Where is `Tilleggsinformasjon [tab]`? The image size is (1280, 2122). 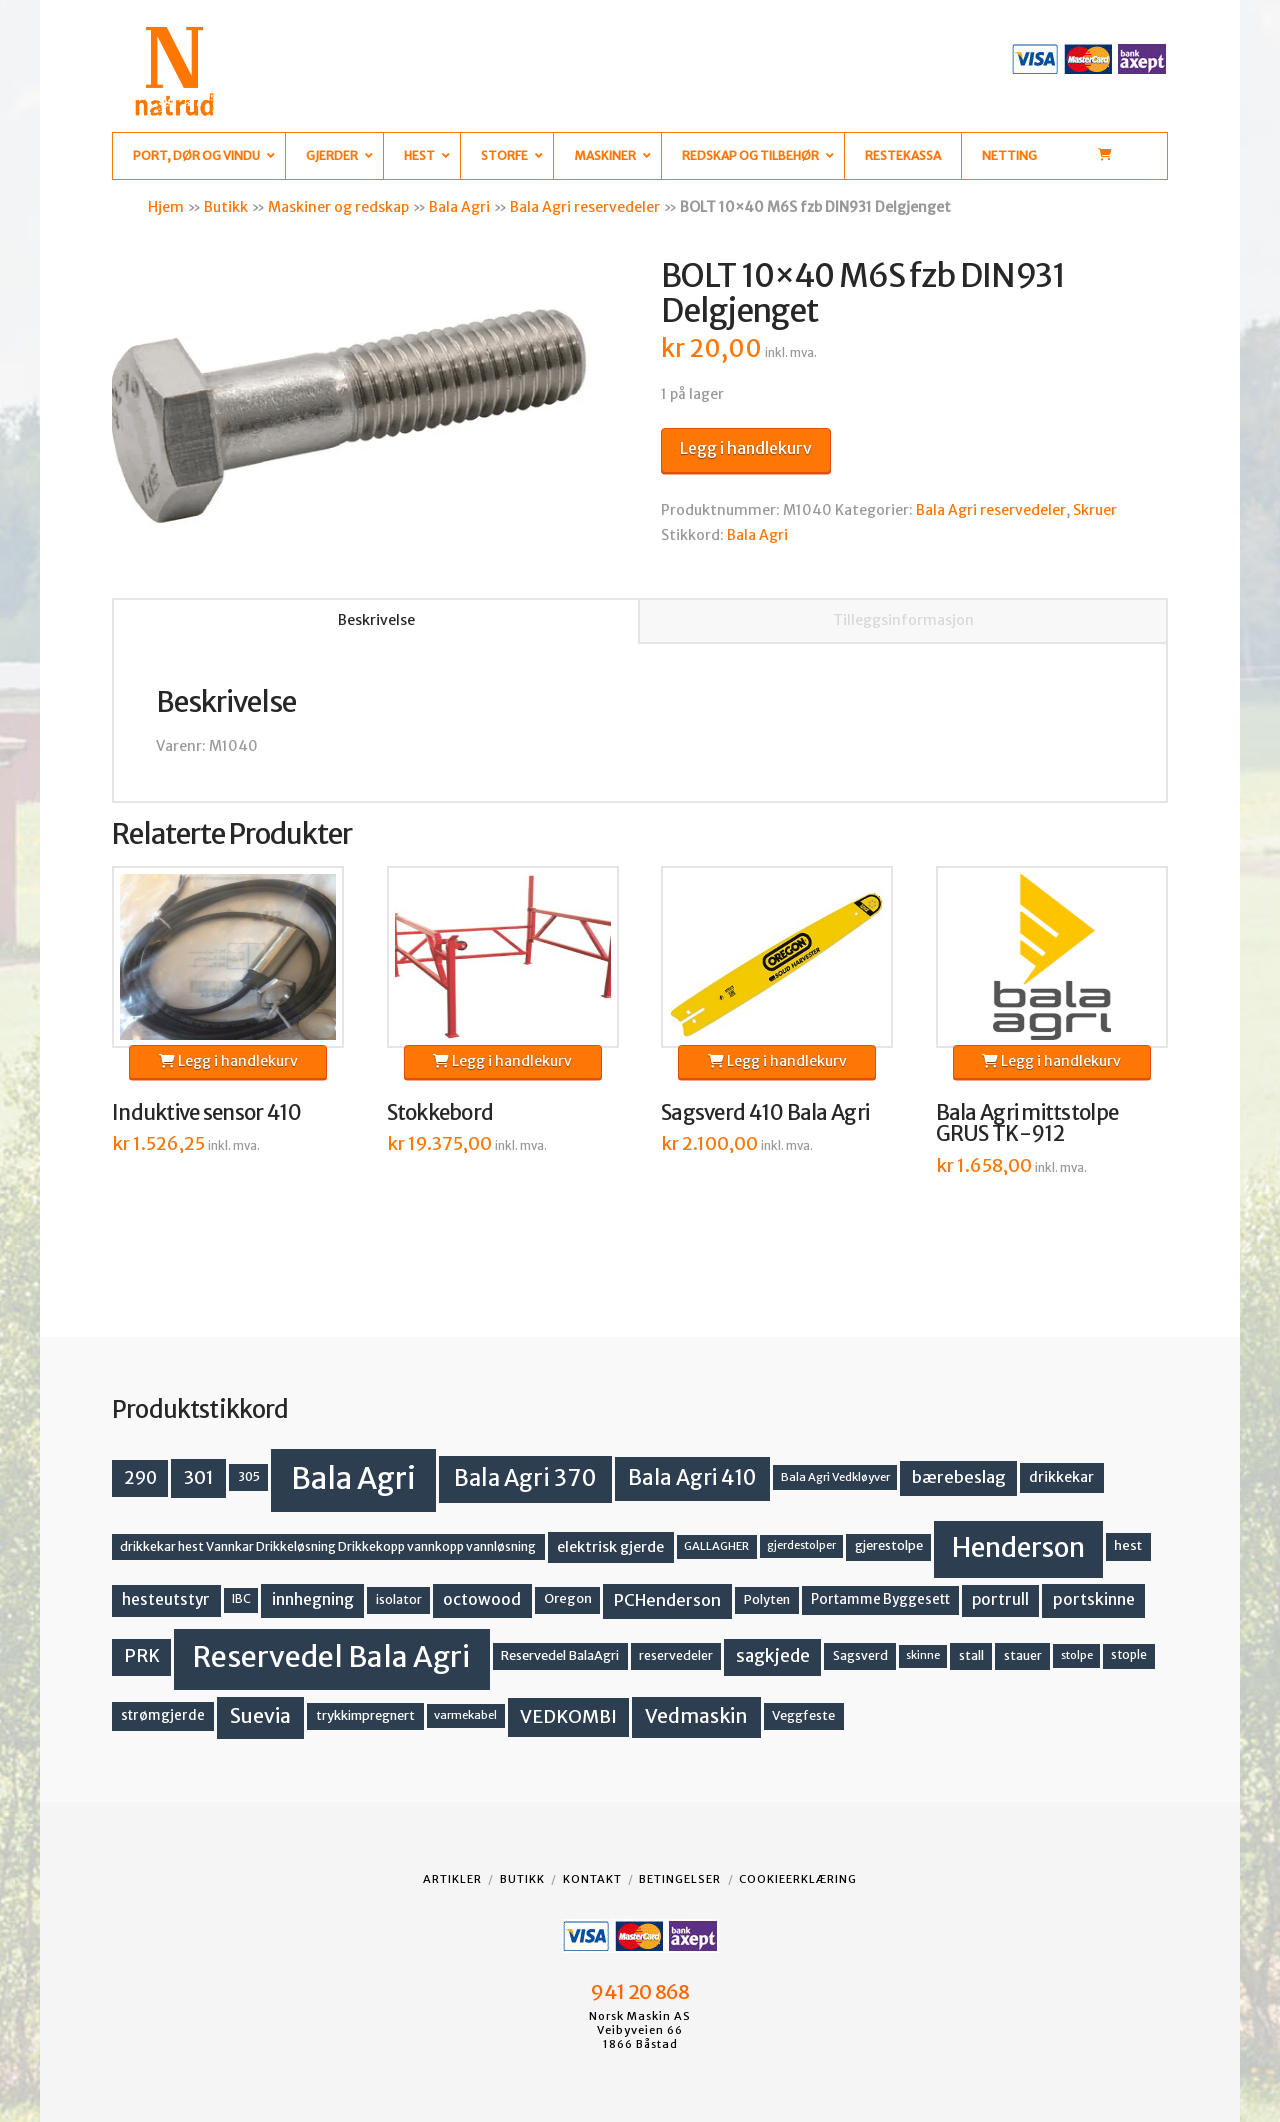
Tilleggsinformasjon [tab] is located at coordinates (903, 620).